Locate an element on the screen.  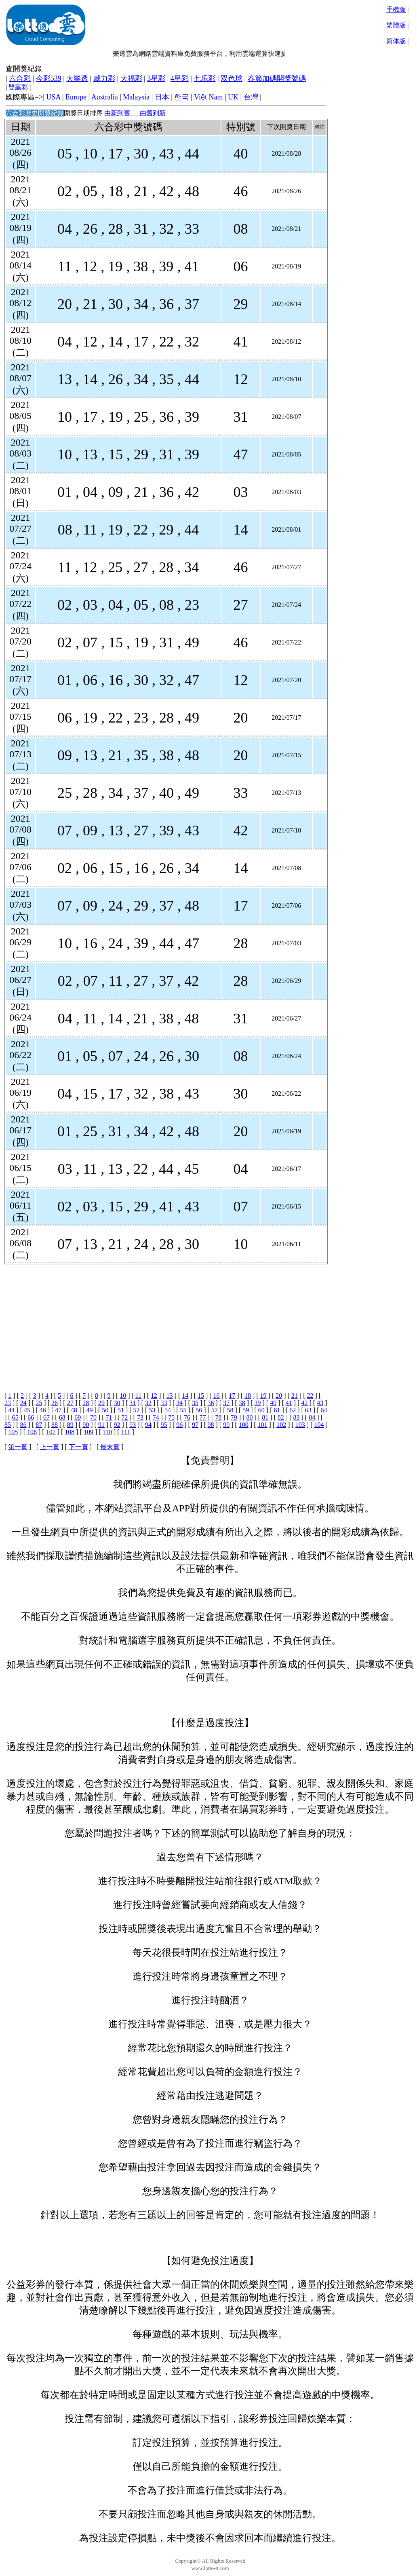
44 is located at coordinates (11, 1410).